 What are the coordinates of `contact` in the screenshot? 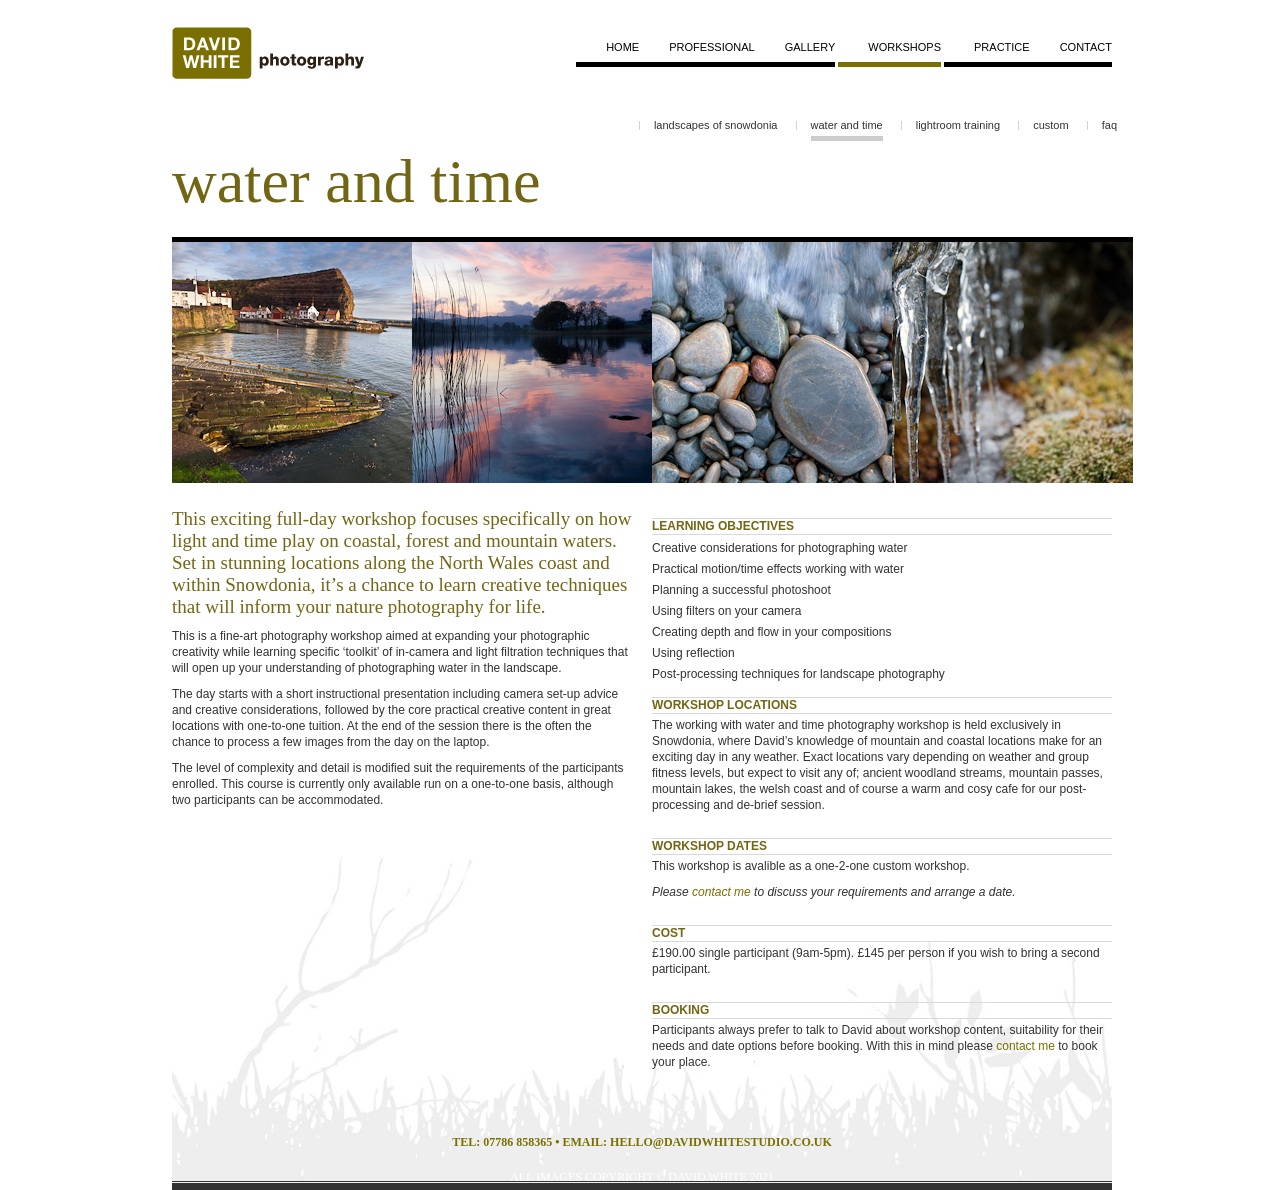 It's located at (1086, 47).